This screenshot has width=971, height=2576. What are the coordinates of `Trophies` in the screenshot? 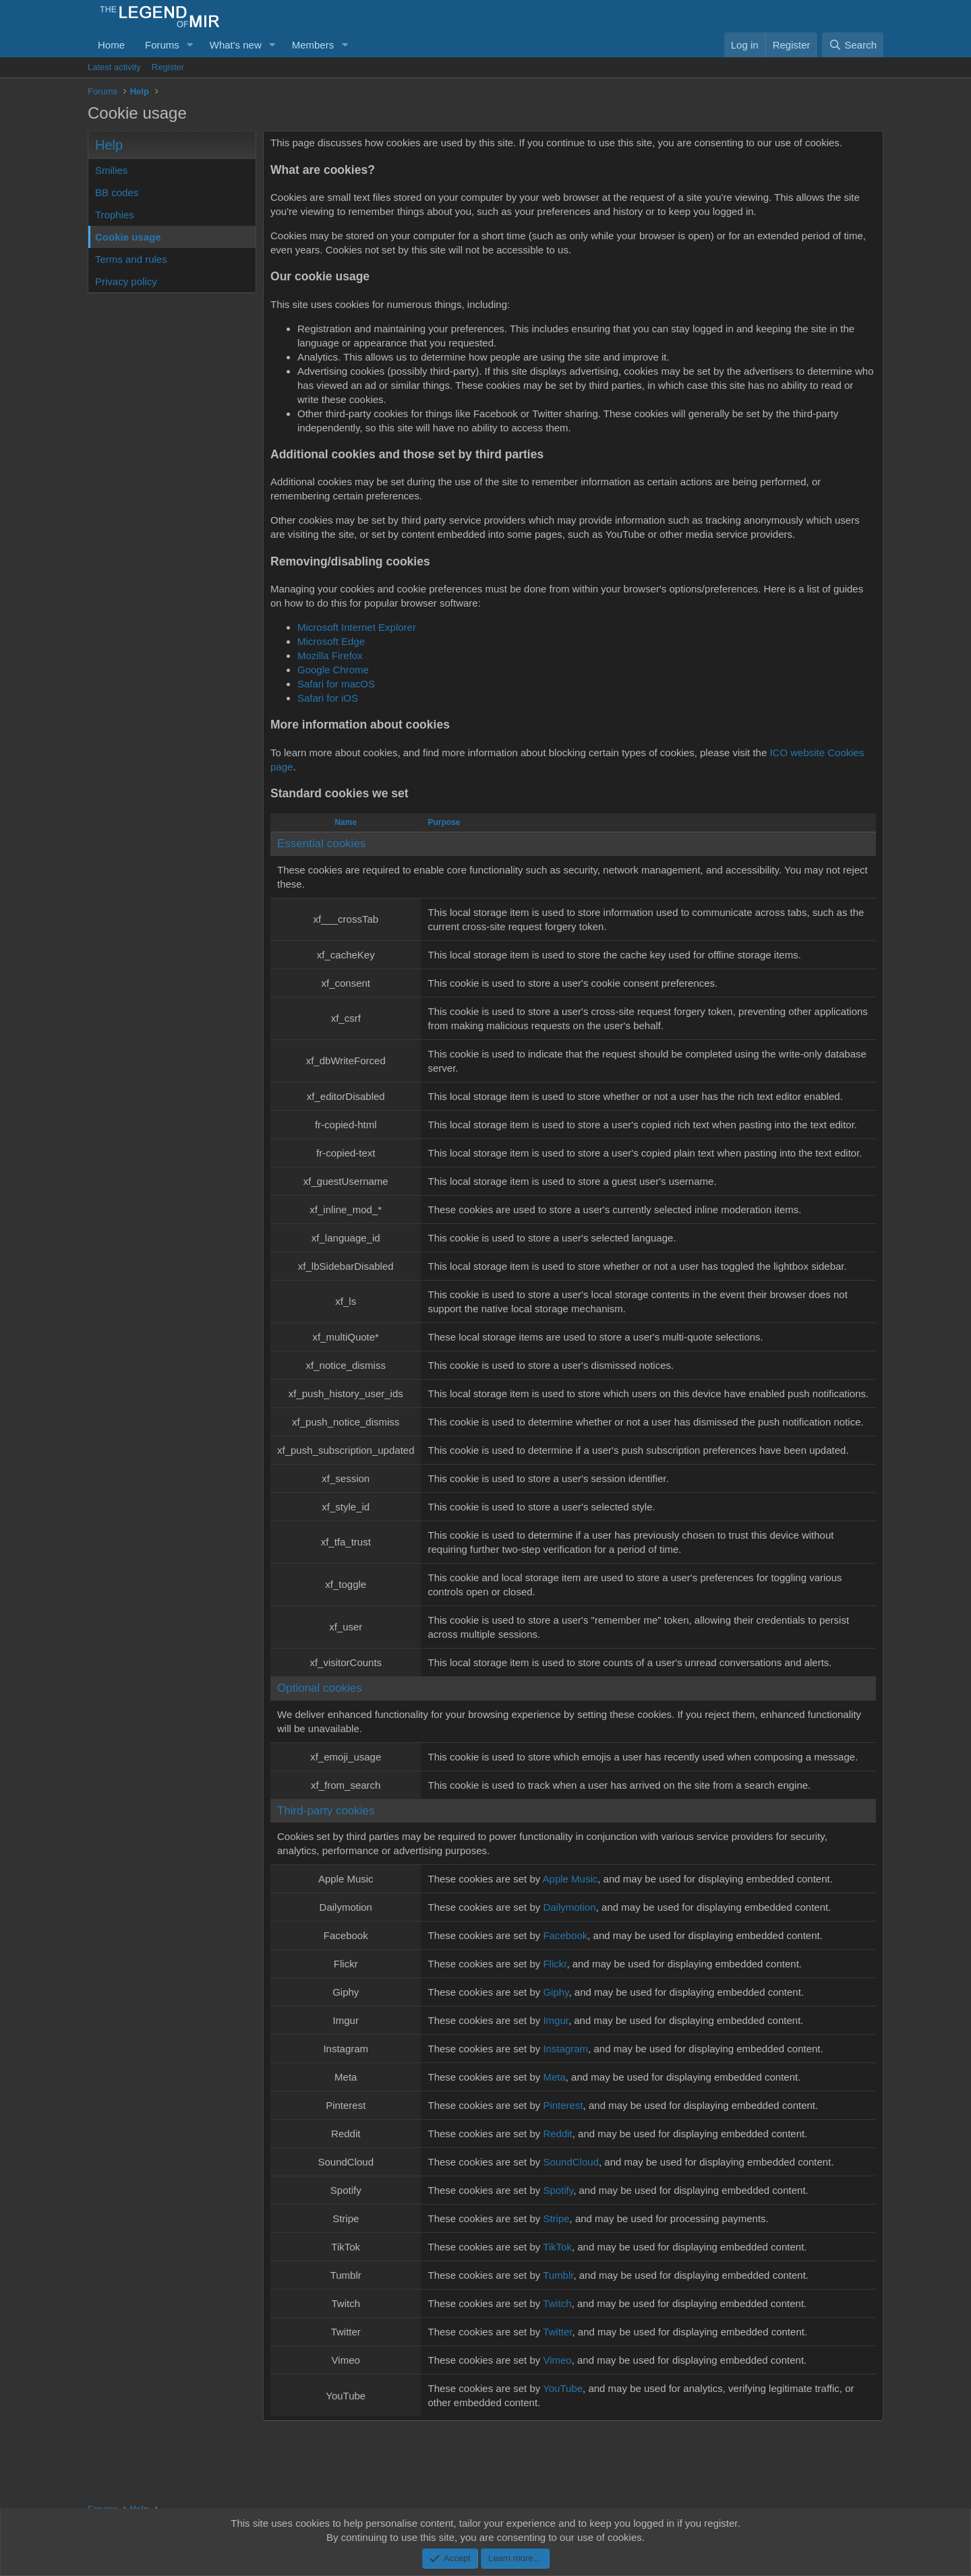 It's located at (114, 214).